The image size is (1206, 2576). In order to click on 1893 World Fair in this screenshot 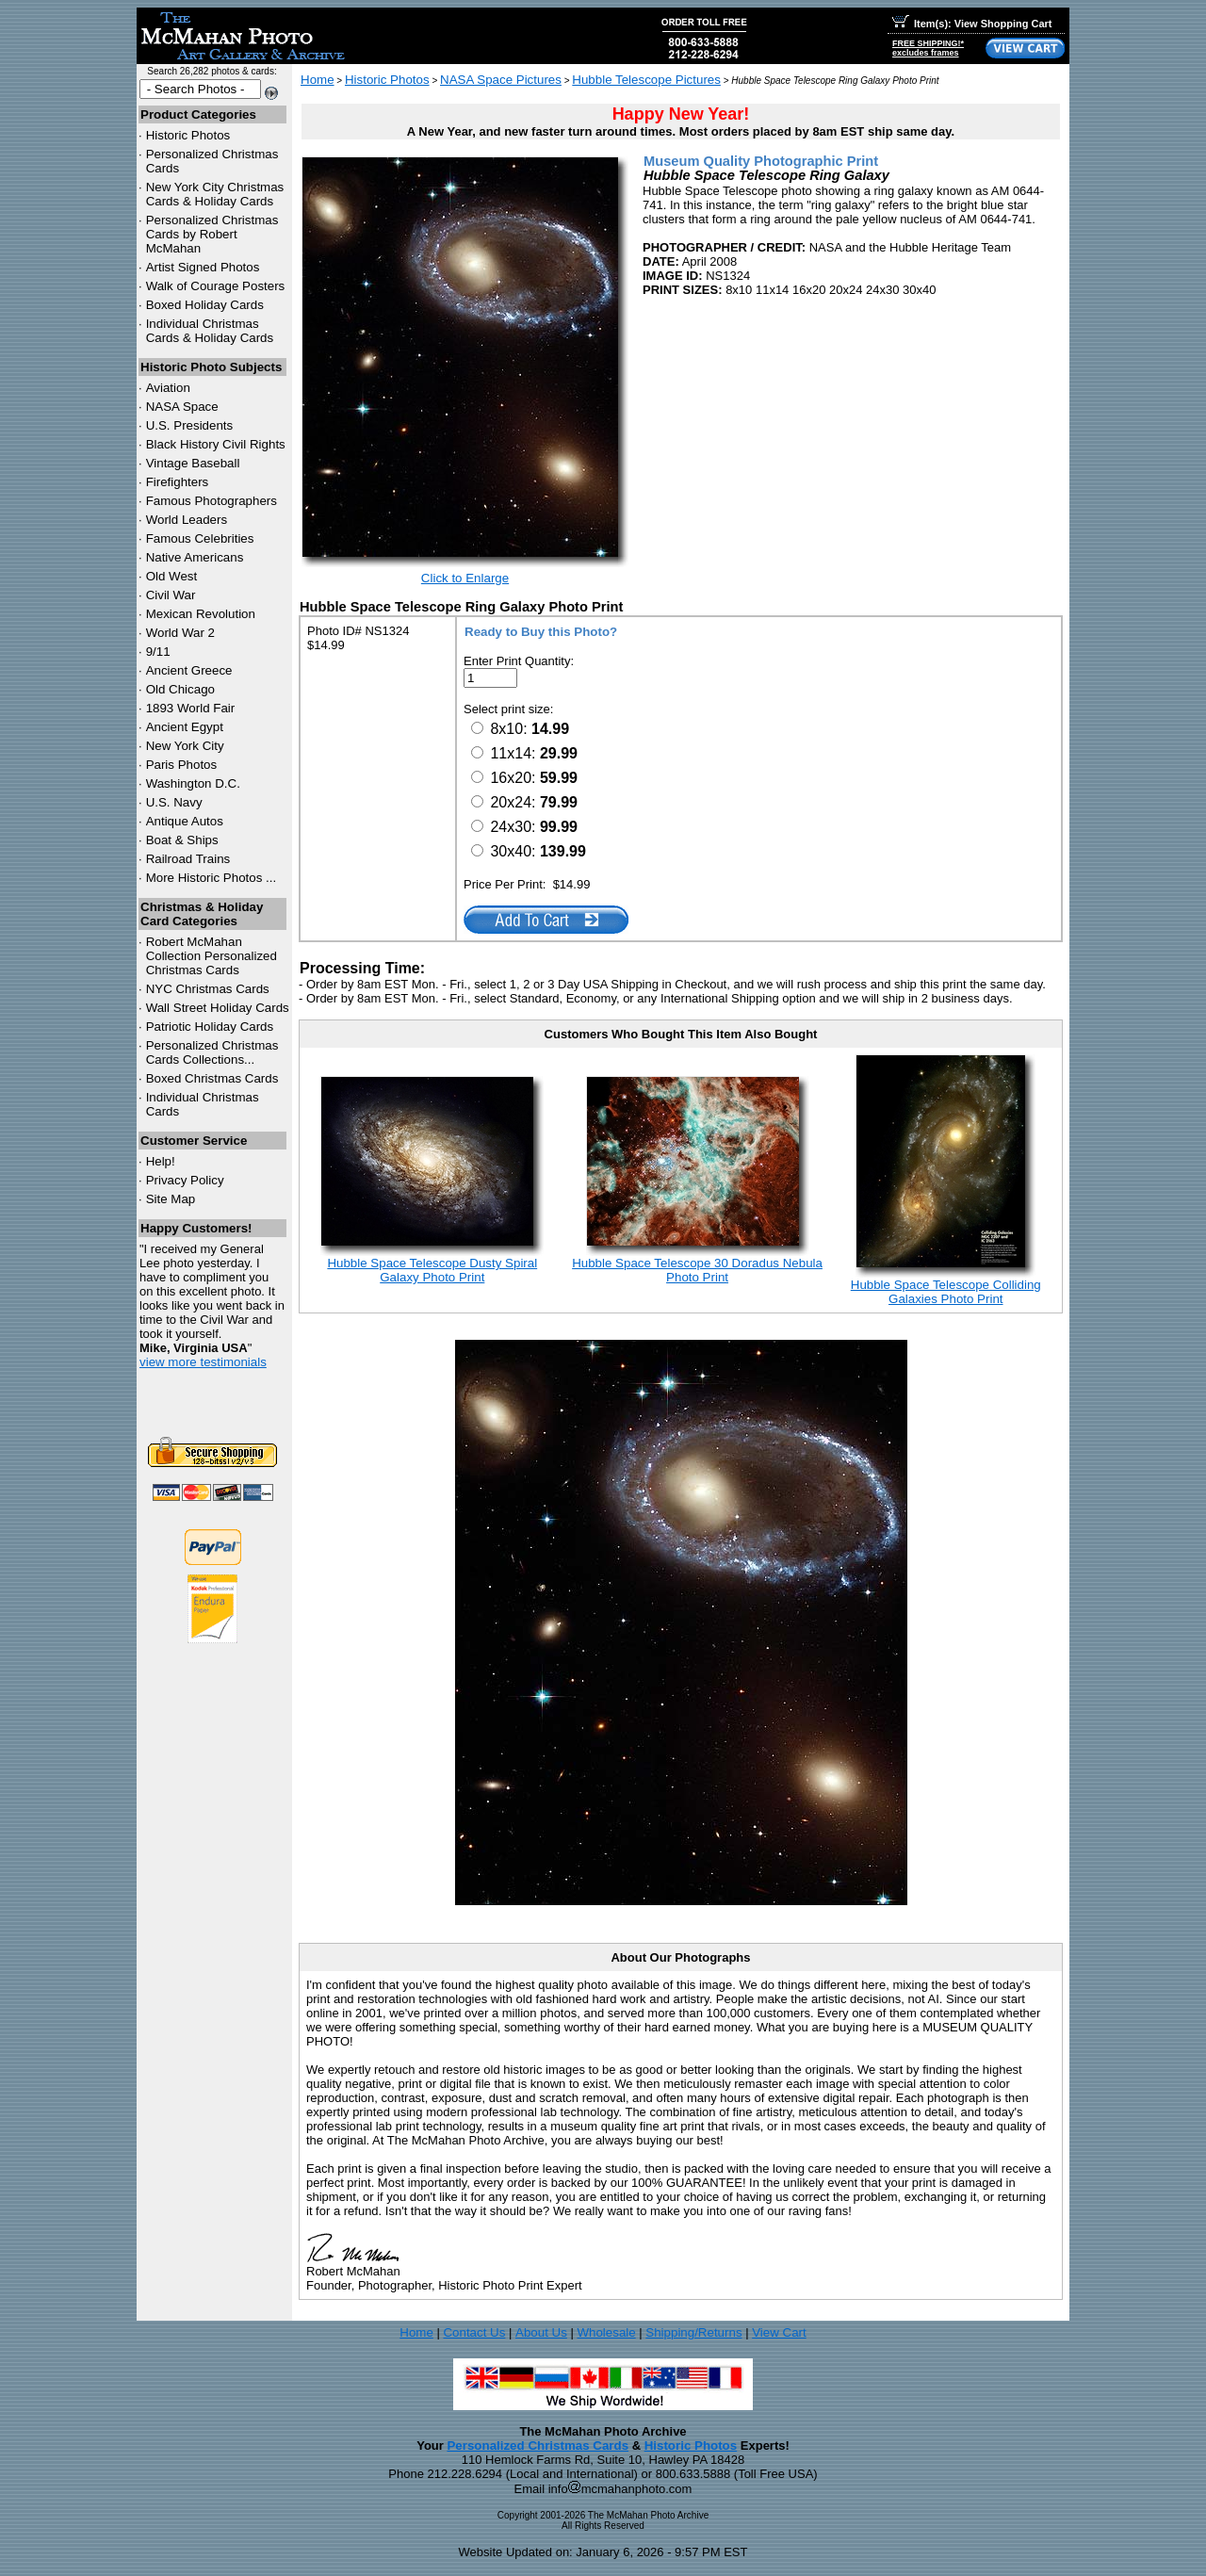, I will do `click(191, 708)`.